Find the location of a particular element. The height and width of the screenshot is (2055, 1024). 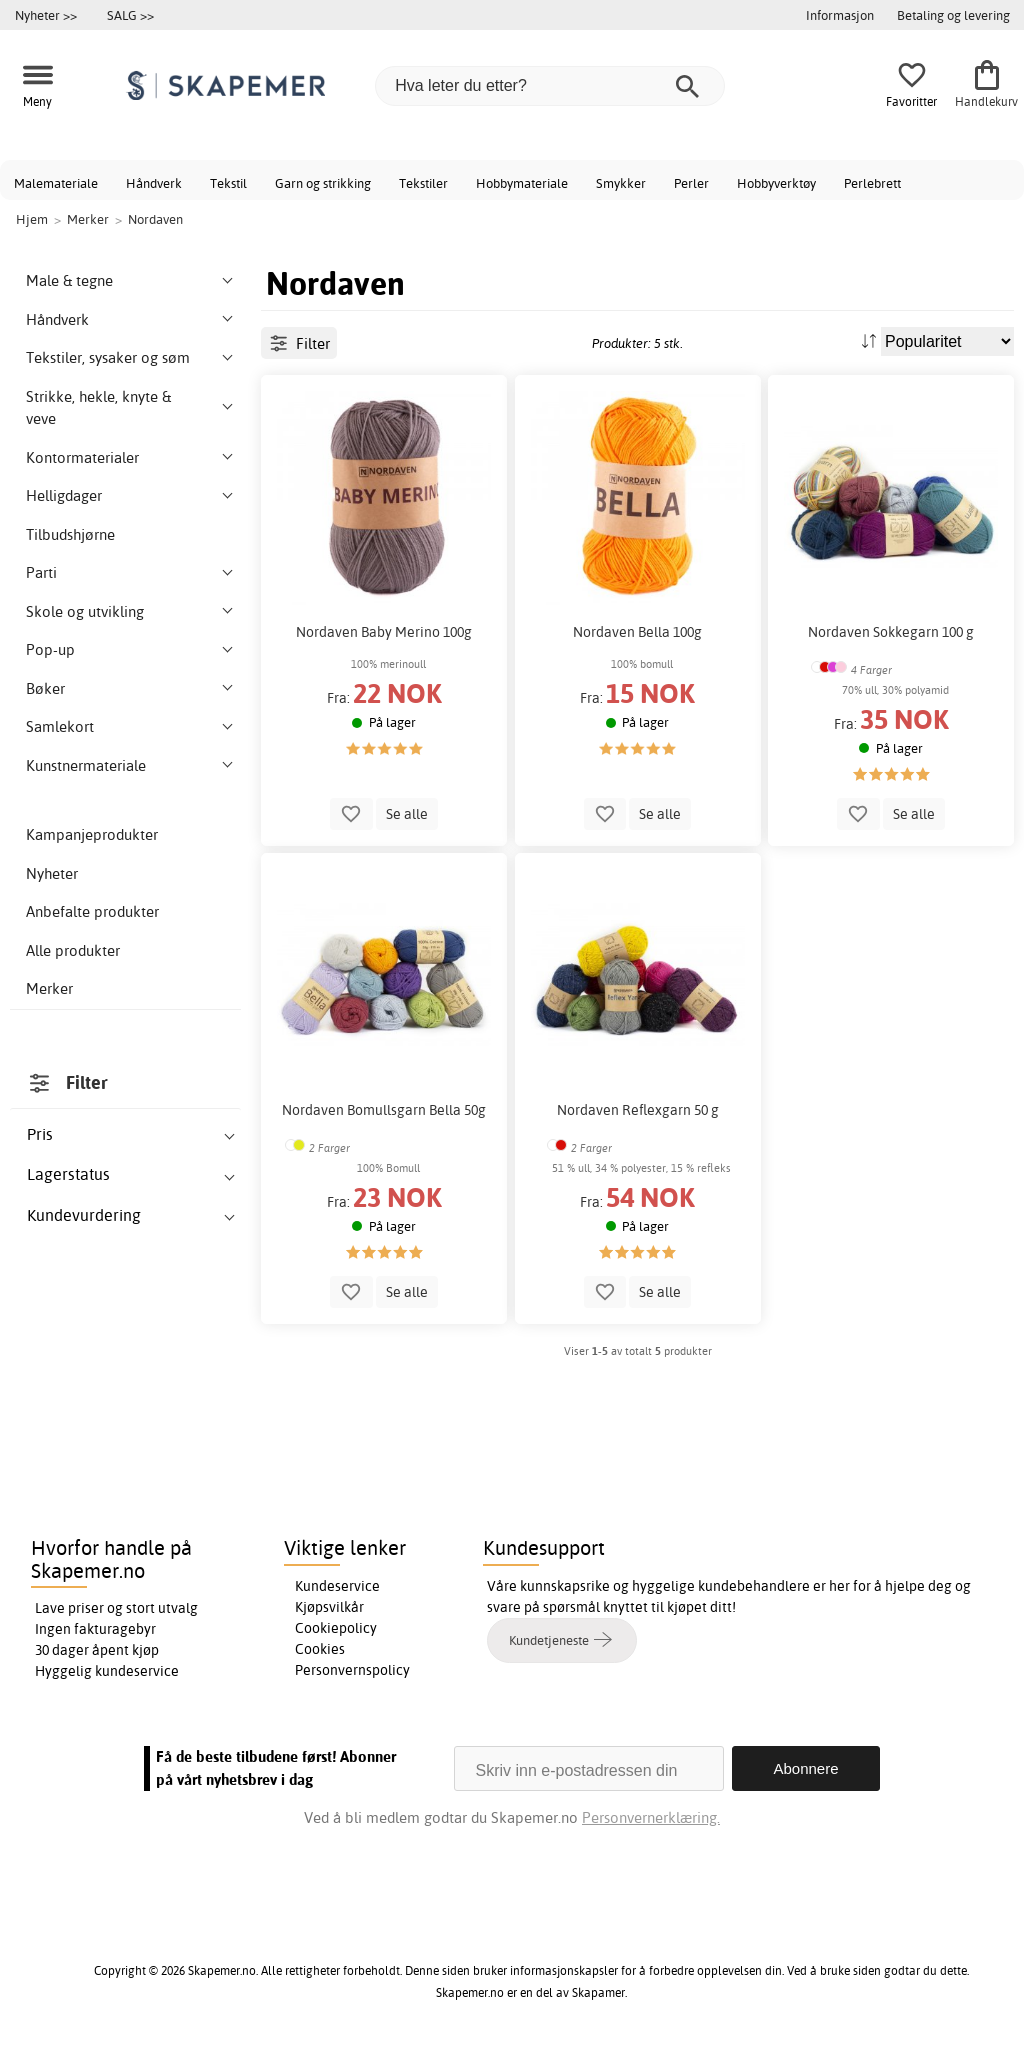

Nordaven Baby Merino 100g is located at coordinates (384, 632).